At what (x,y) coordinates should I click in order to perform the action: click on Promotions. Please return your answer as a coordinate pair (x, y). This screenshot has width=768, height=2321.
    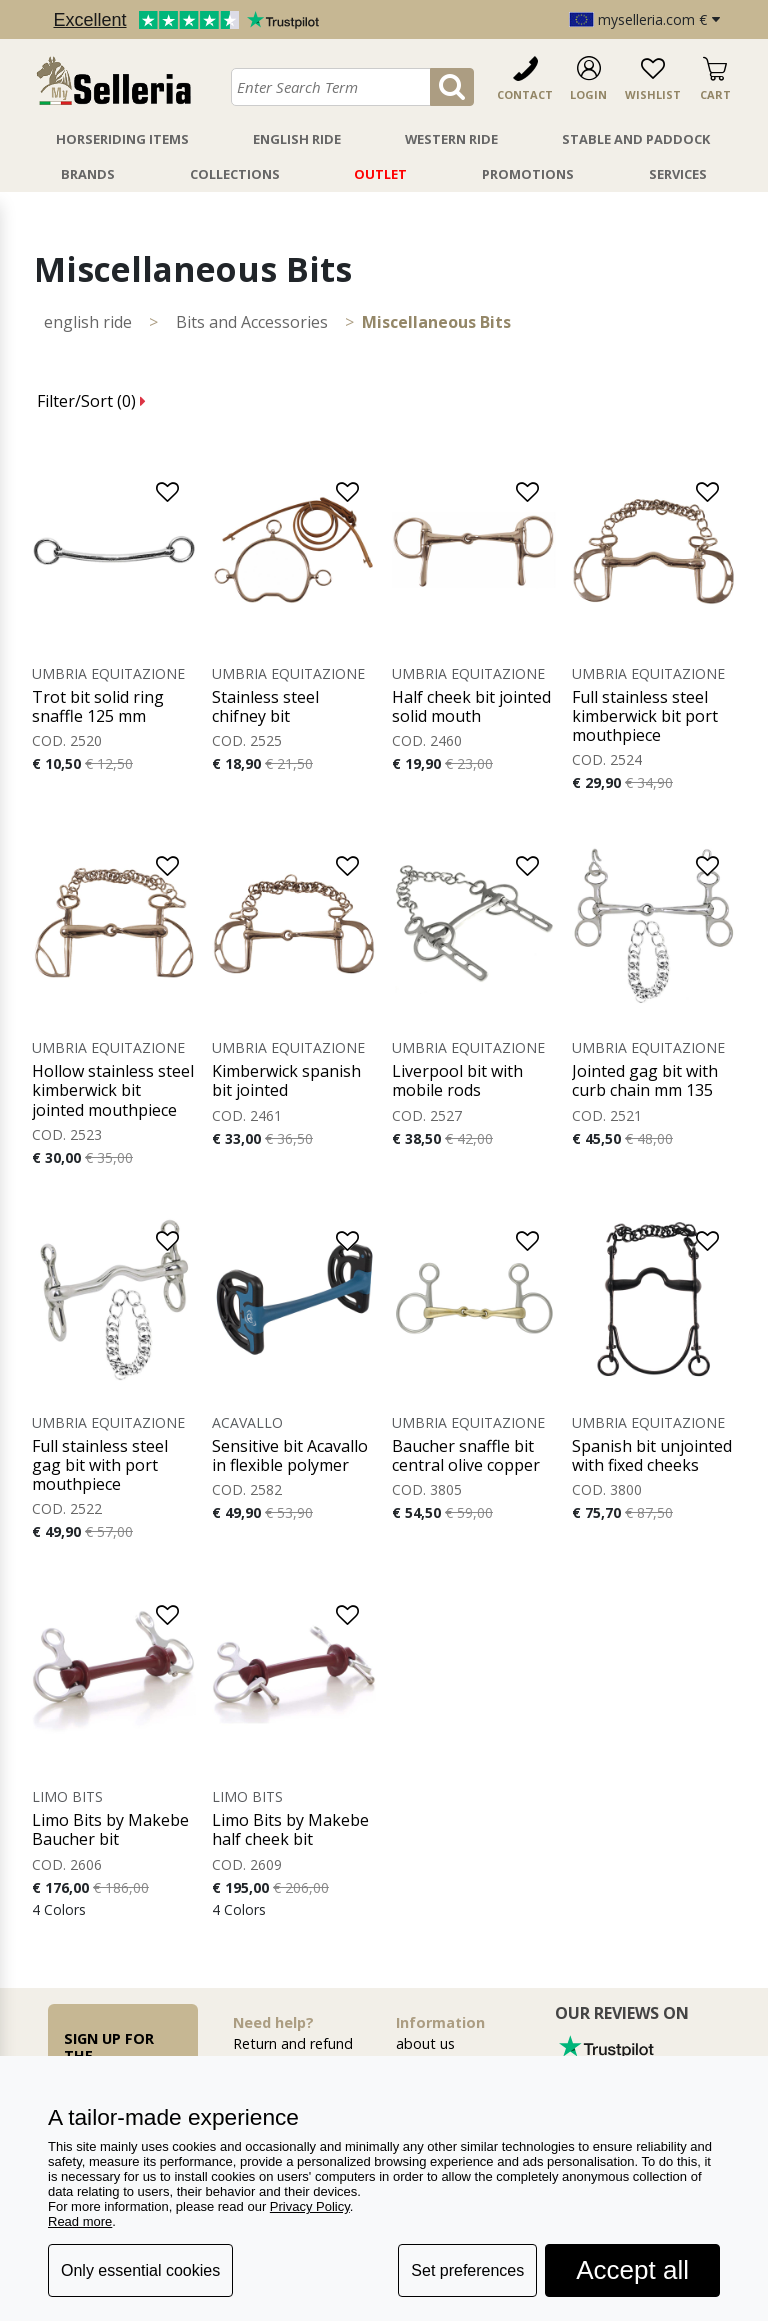
    Looking at the image, I should click on (528, 174).